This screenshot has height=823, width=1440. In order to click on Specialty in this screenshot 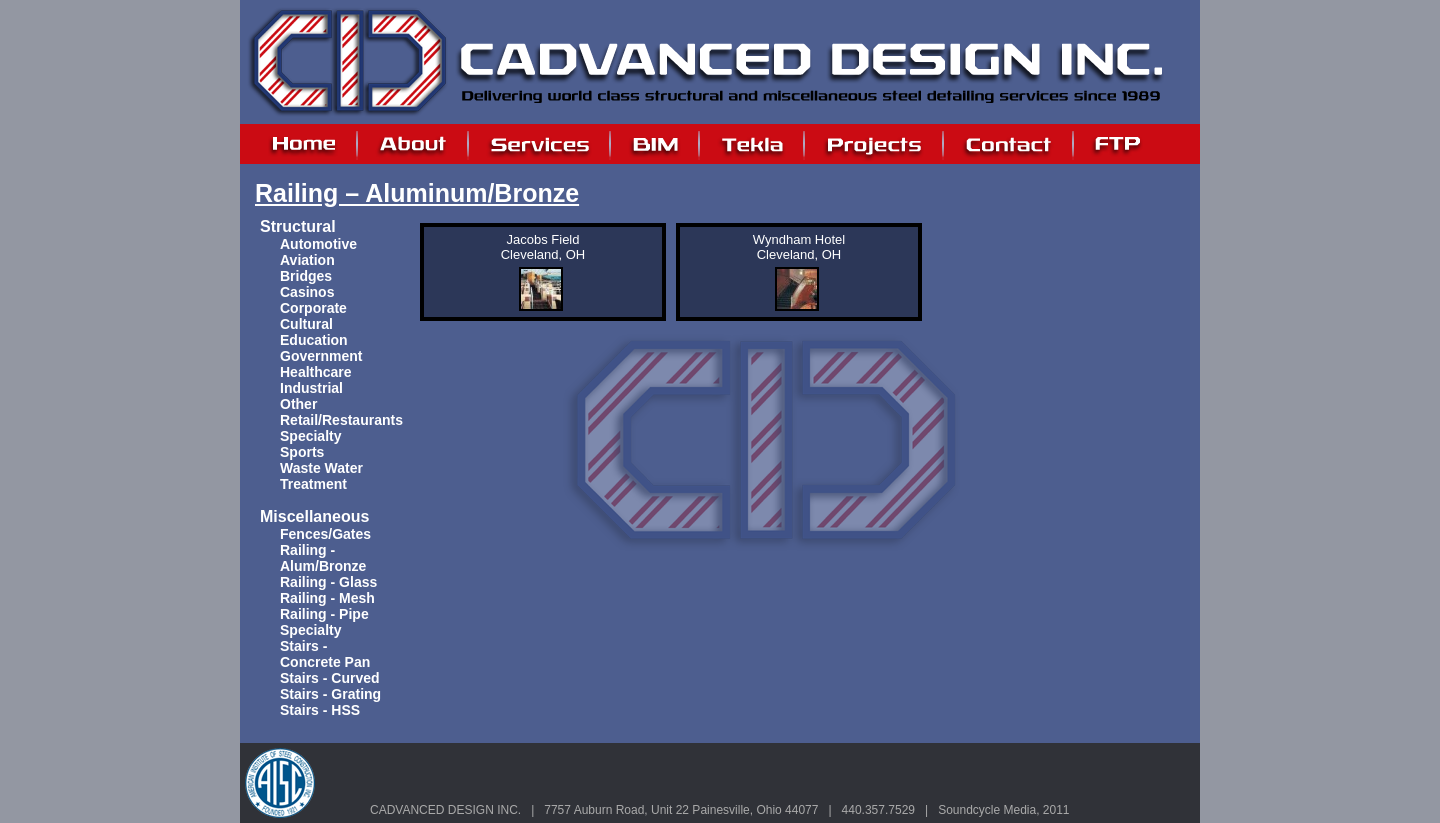, I will do `click(310, 436)`.